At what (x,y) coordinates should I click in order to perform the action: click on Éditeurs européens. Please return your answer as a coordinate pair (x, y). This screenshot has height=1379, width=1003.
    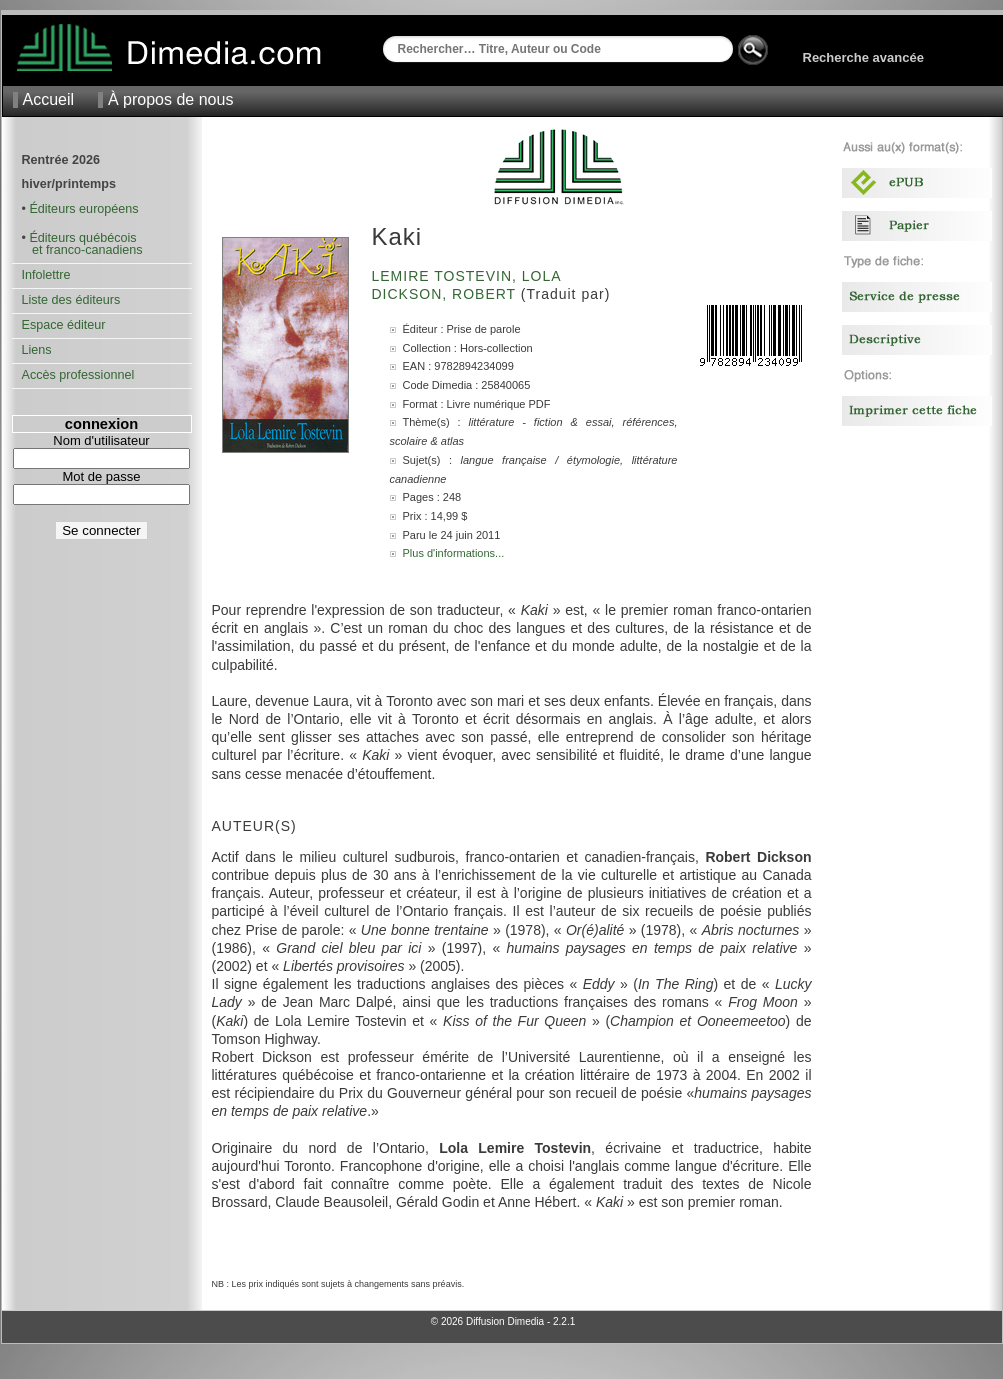
    Looking at the image, I should click on (83, 209).